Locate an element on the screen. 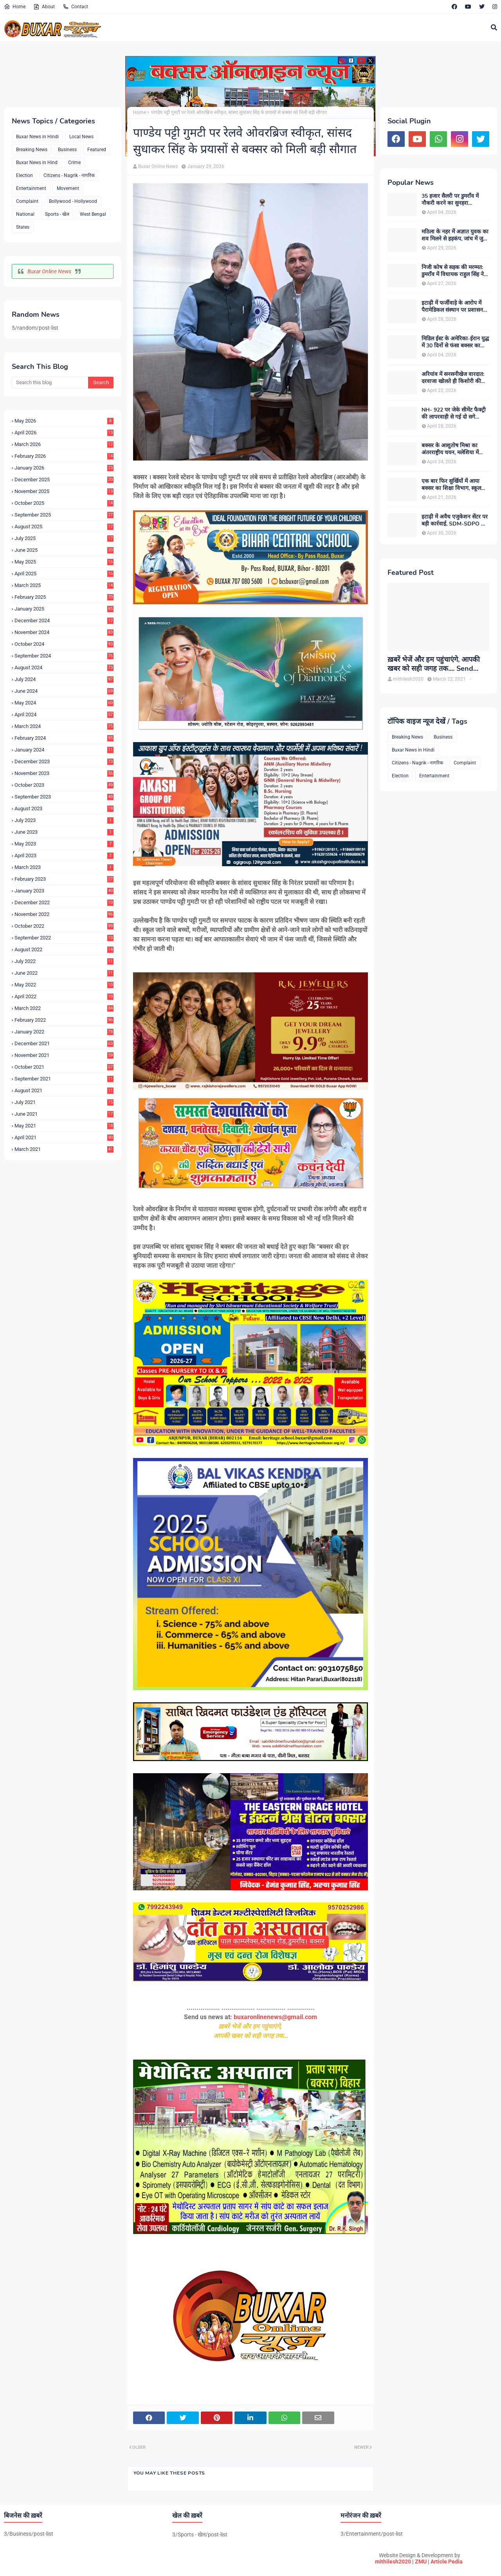  Crime is located at coordinates (74, 162).